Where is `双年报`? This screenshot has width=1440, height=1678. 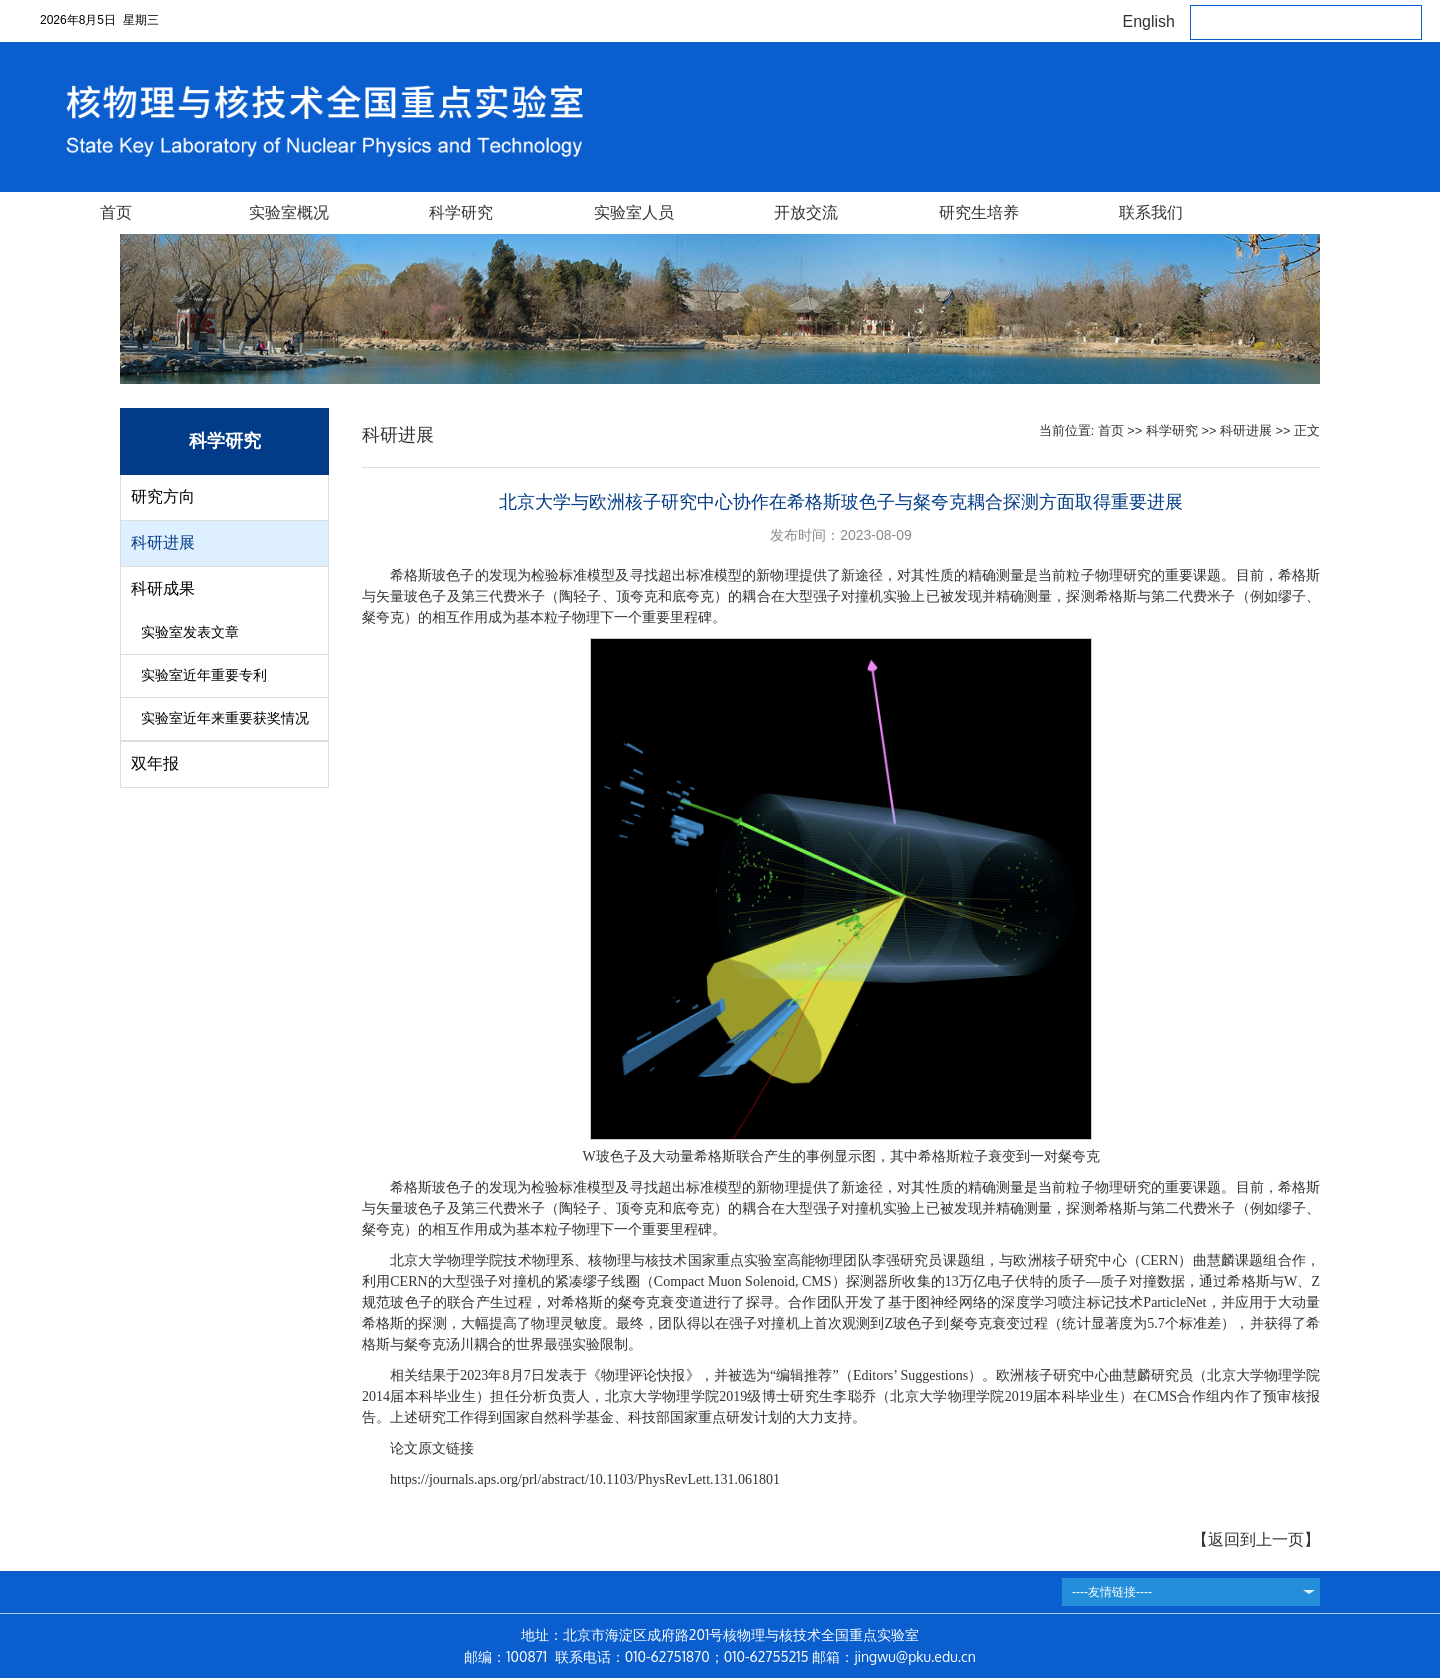
双年报 is located at coordinates (155, 763).